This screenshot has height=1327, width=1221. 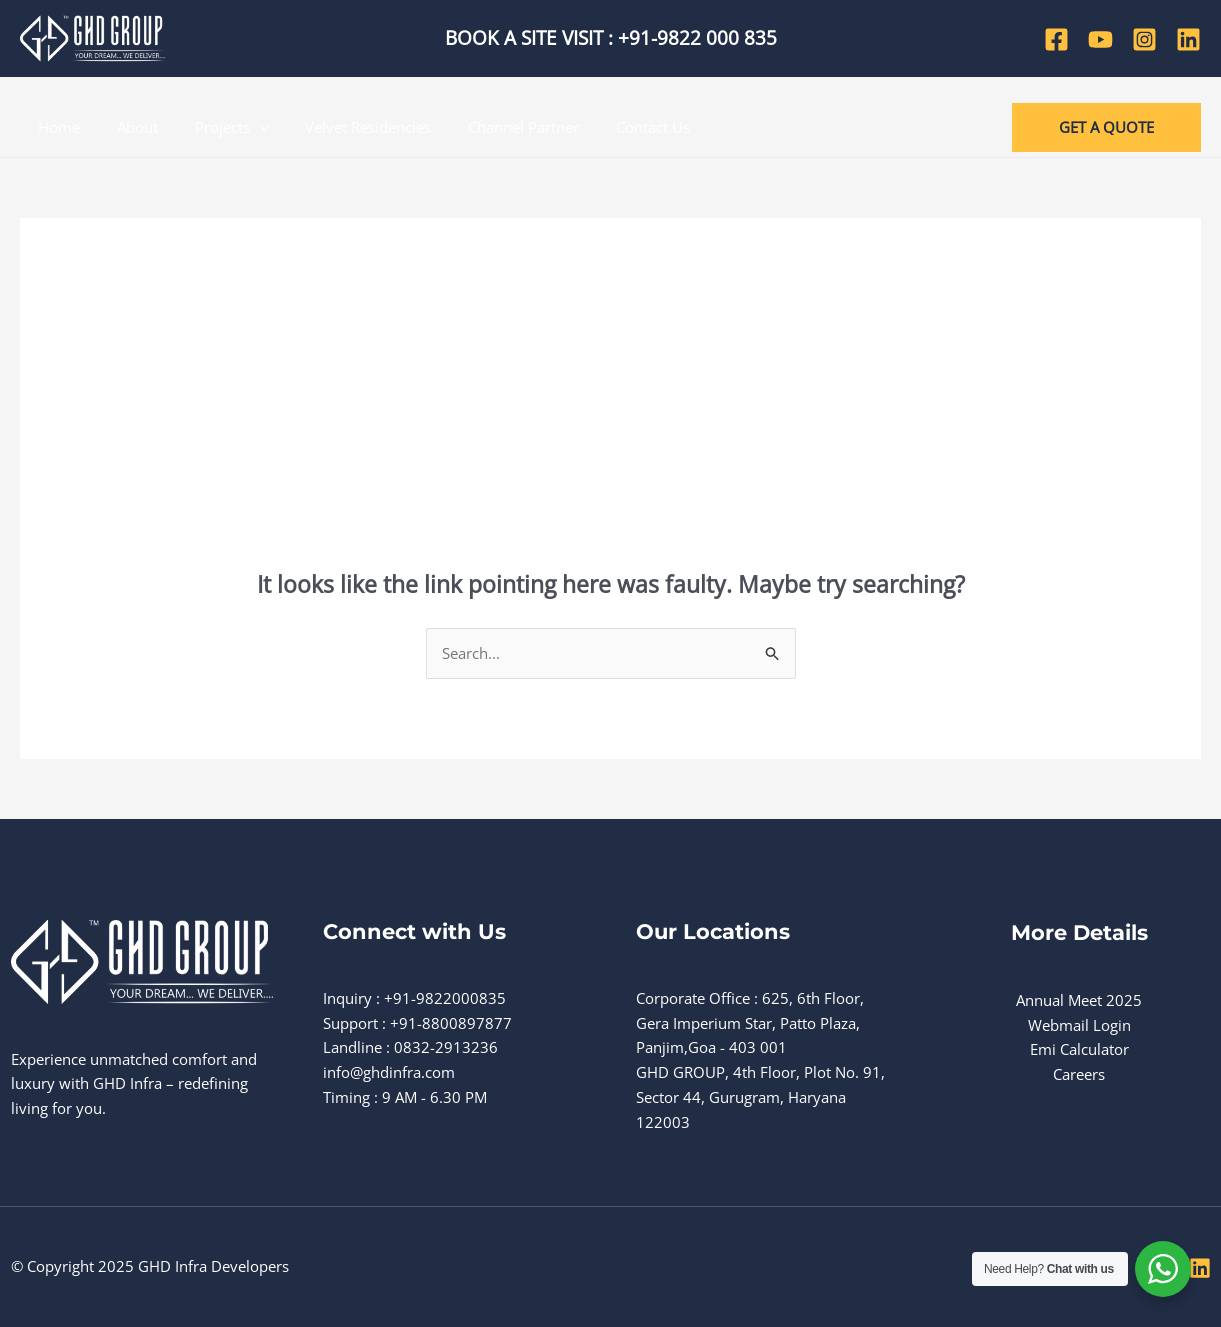 What do you see at coordinates (493, 127) in the screenshot?
I see `Channel Partner` at bounding box center [493, 127].